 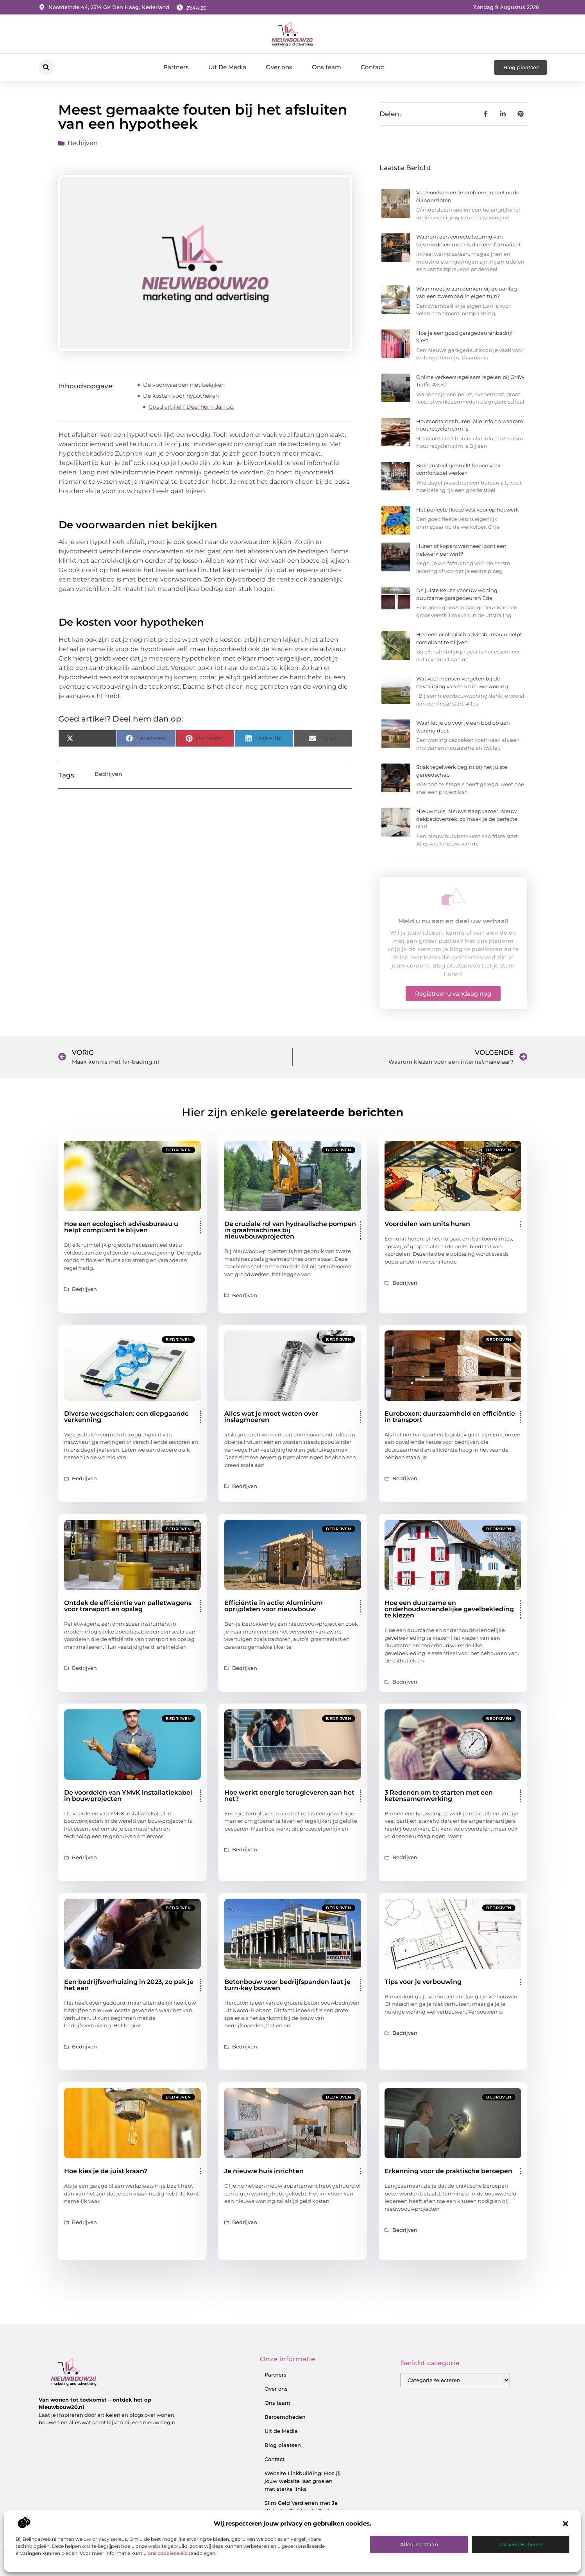 What do you see at coordinates (176, 67) in the screenshot?
I see `Partners` at bounding box center [176, 67].